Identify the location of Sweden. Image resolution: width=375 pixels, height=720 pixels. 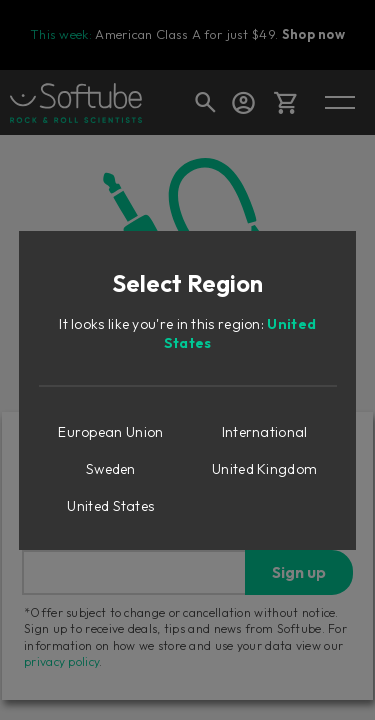
(111, 469).